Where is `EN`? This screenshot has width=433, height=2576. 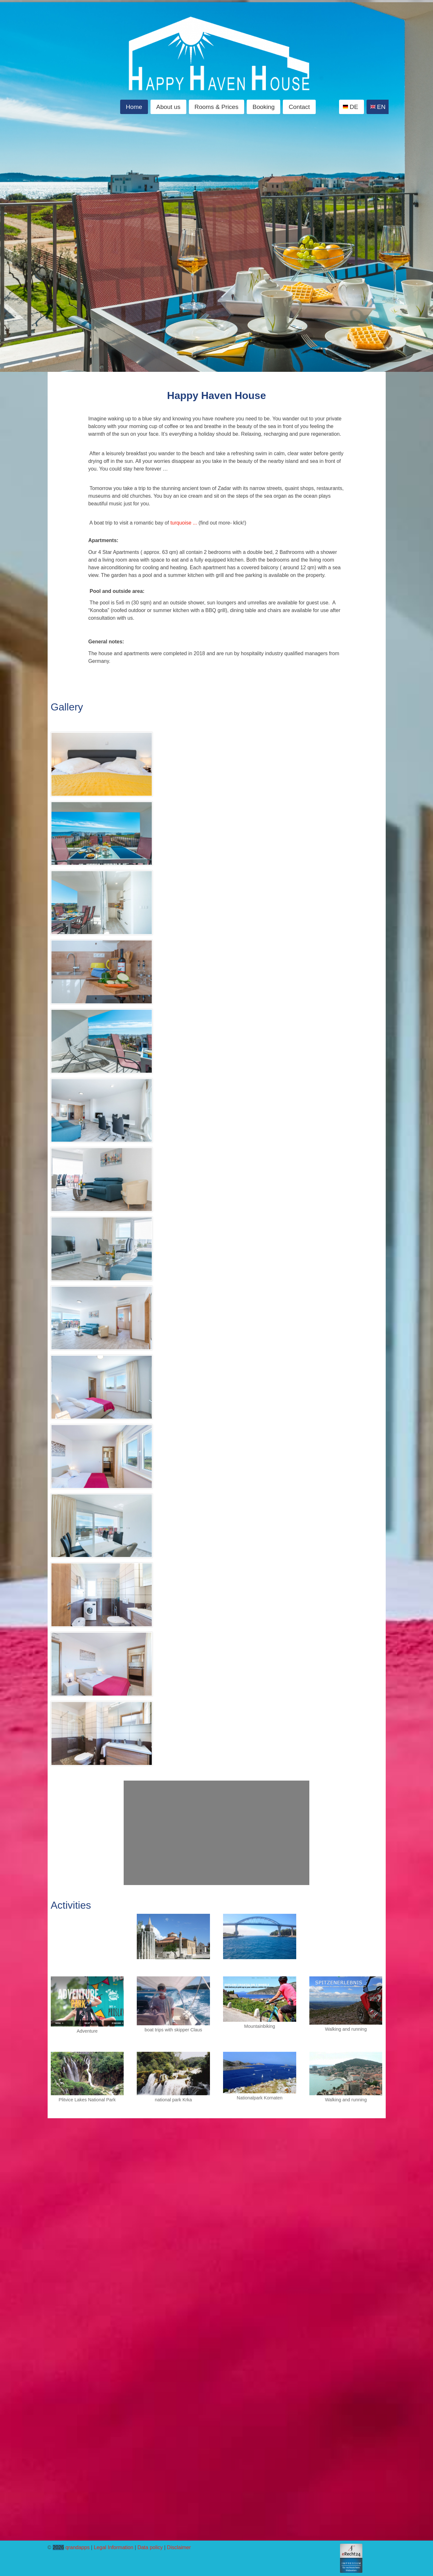 EN is located at coordinates (381, 106).